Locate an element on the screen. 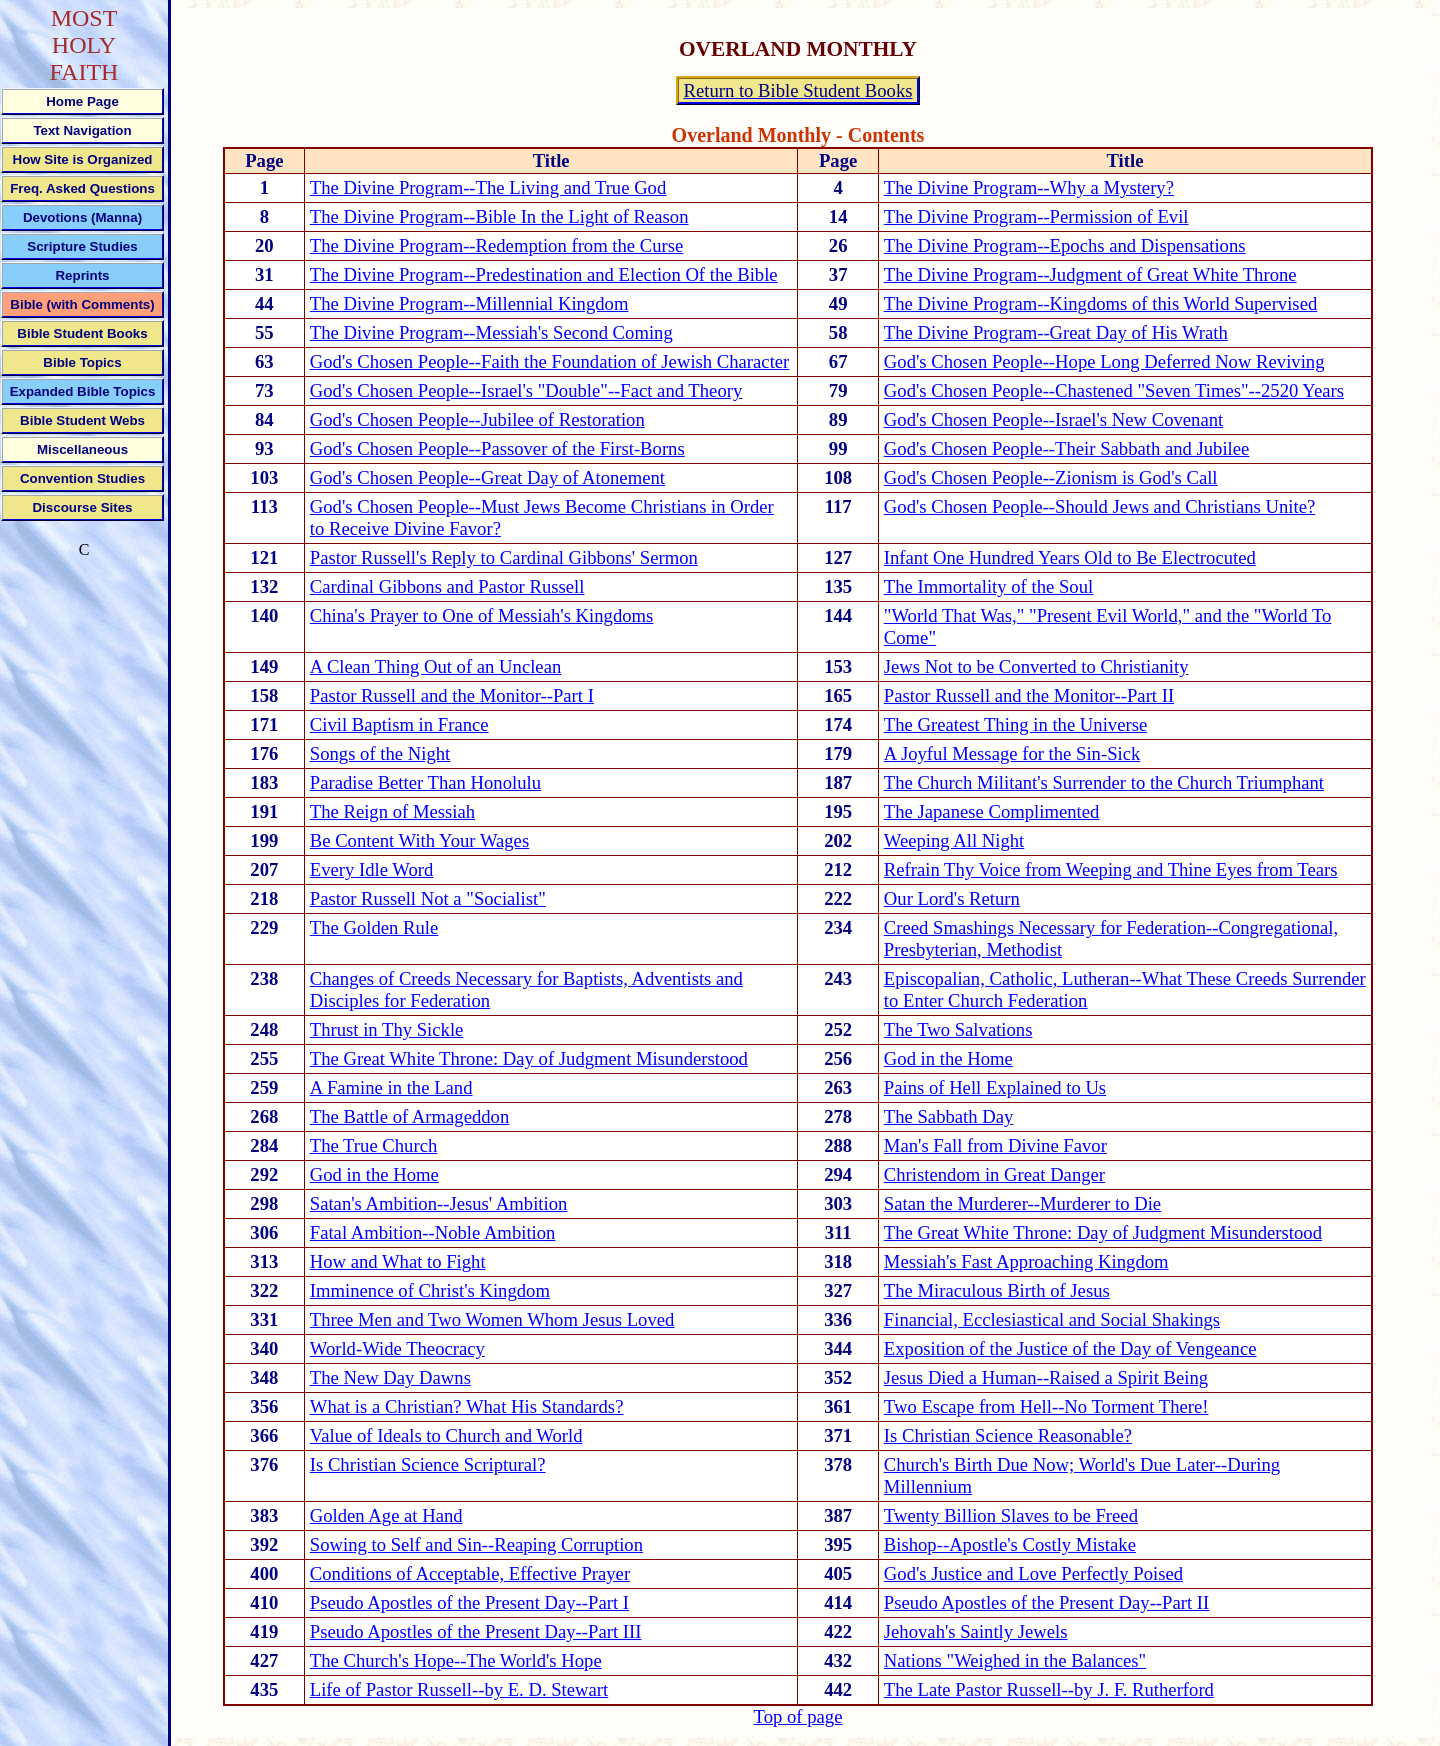  Songs of the Night is located at coordinates (380, 753).